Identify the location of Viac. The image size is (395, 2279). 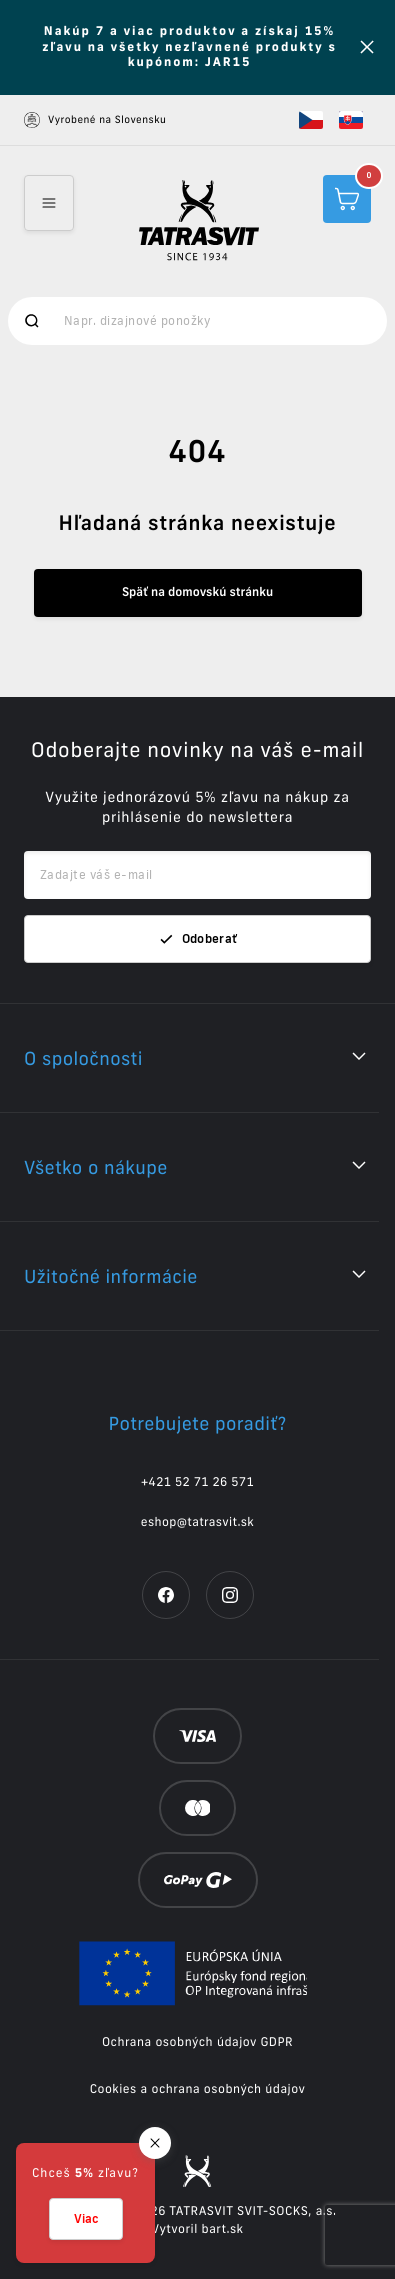
(86, 2218).